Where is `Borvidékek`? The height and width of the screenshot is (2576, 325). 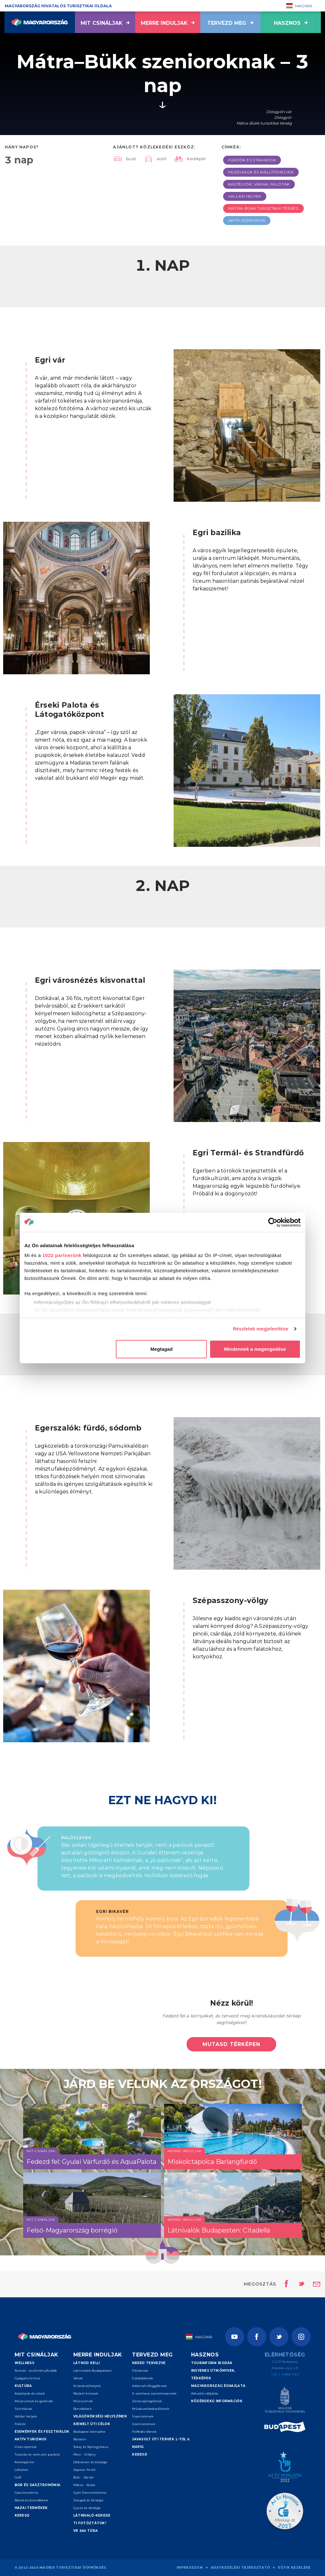 Borvidékek is located at coordinates (82, 2409).